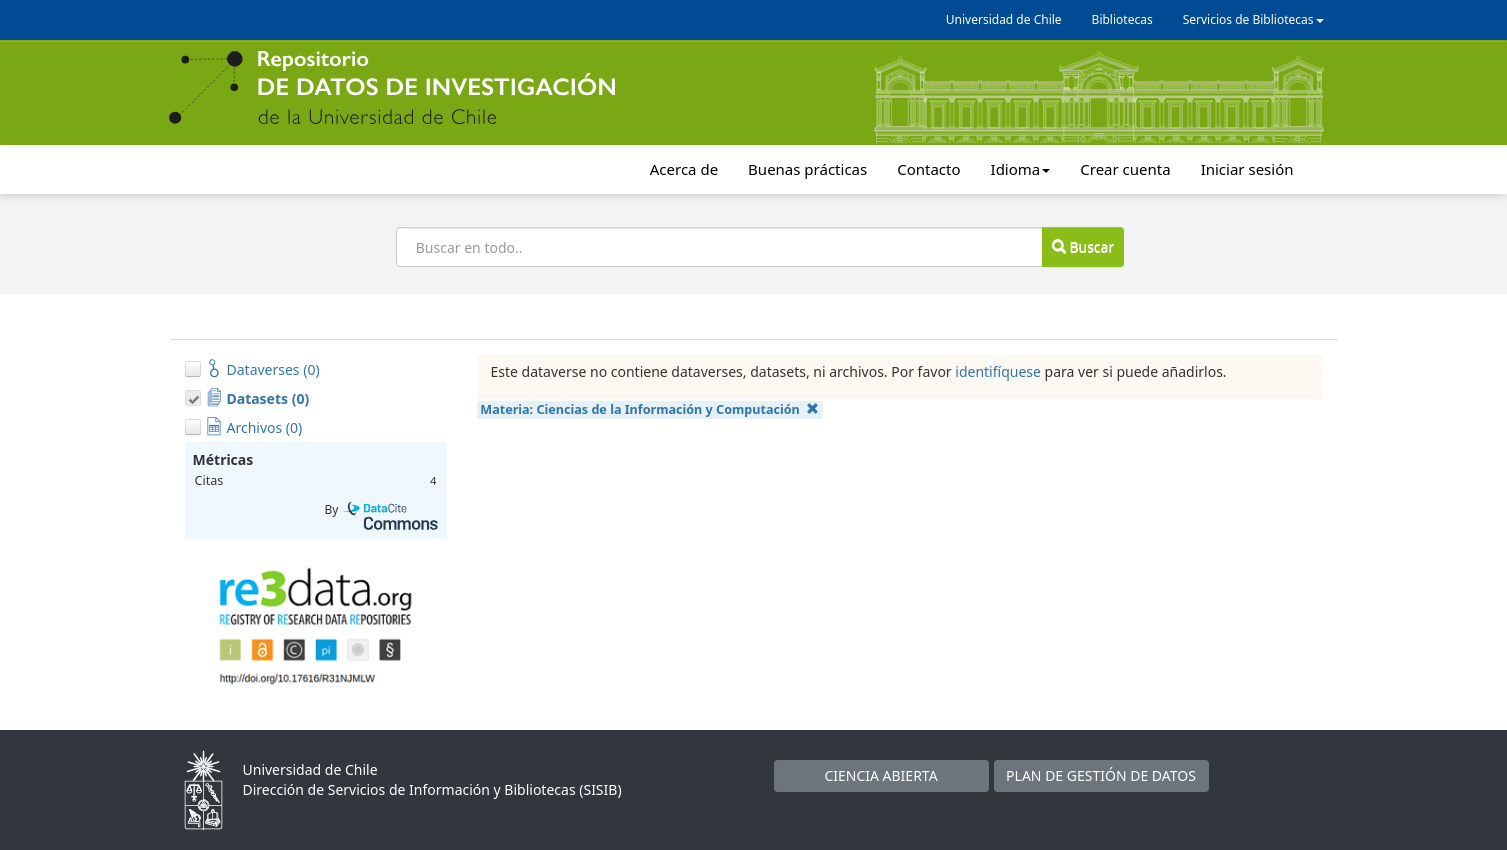 This screenshot has height=850, width=1507. What do you see at coordinates (1247, 169) in the screenshot?
I see `Iniciar sesión` at bounding box center [1247, 169].